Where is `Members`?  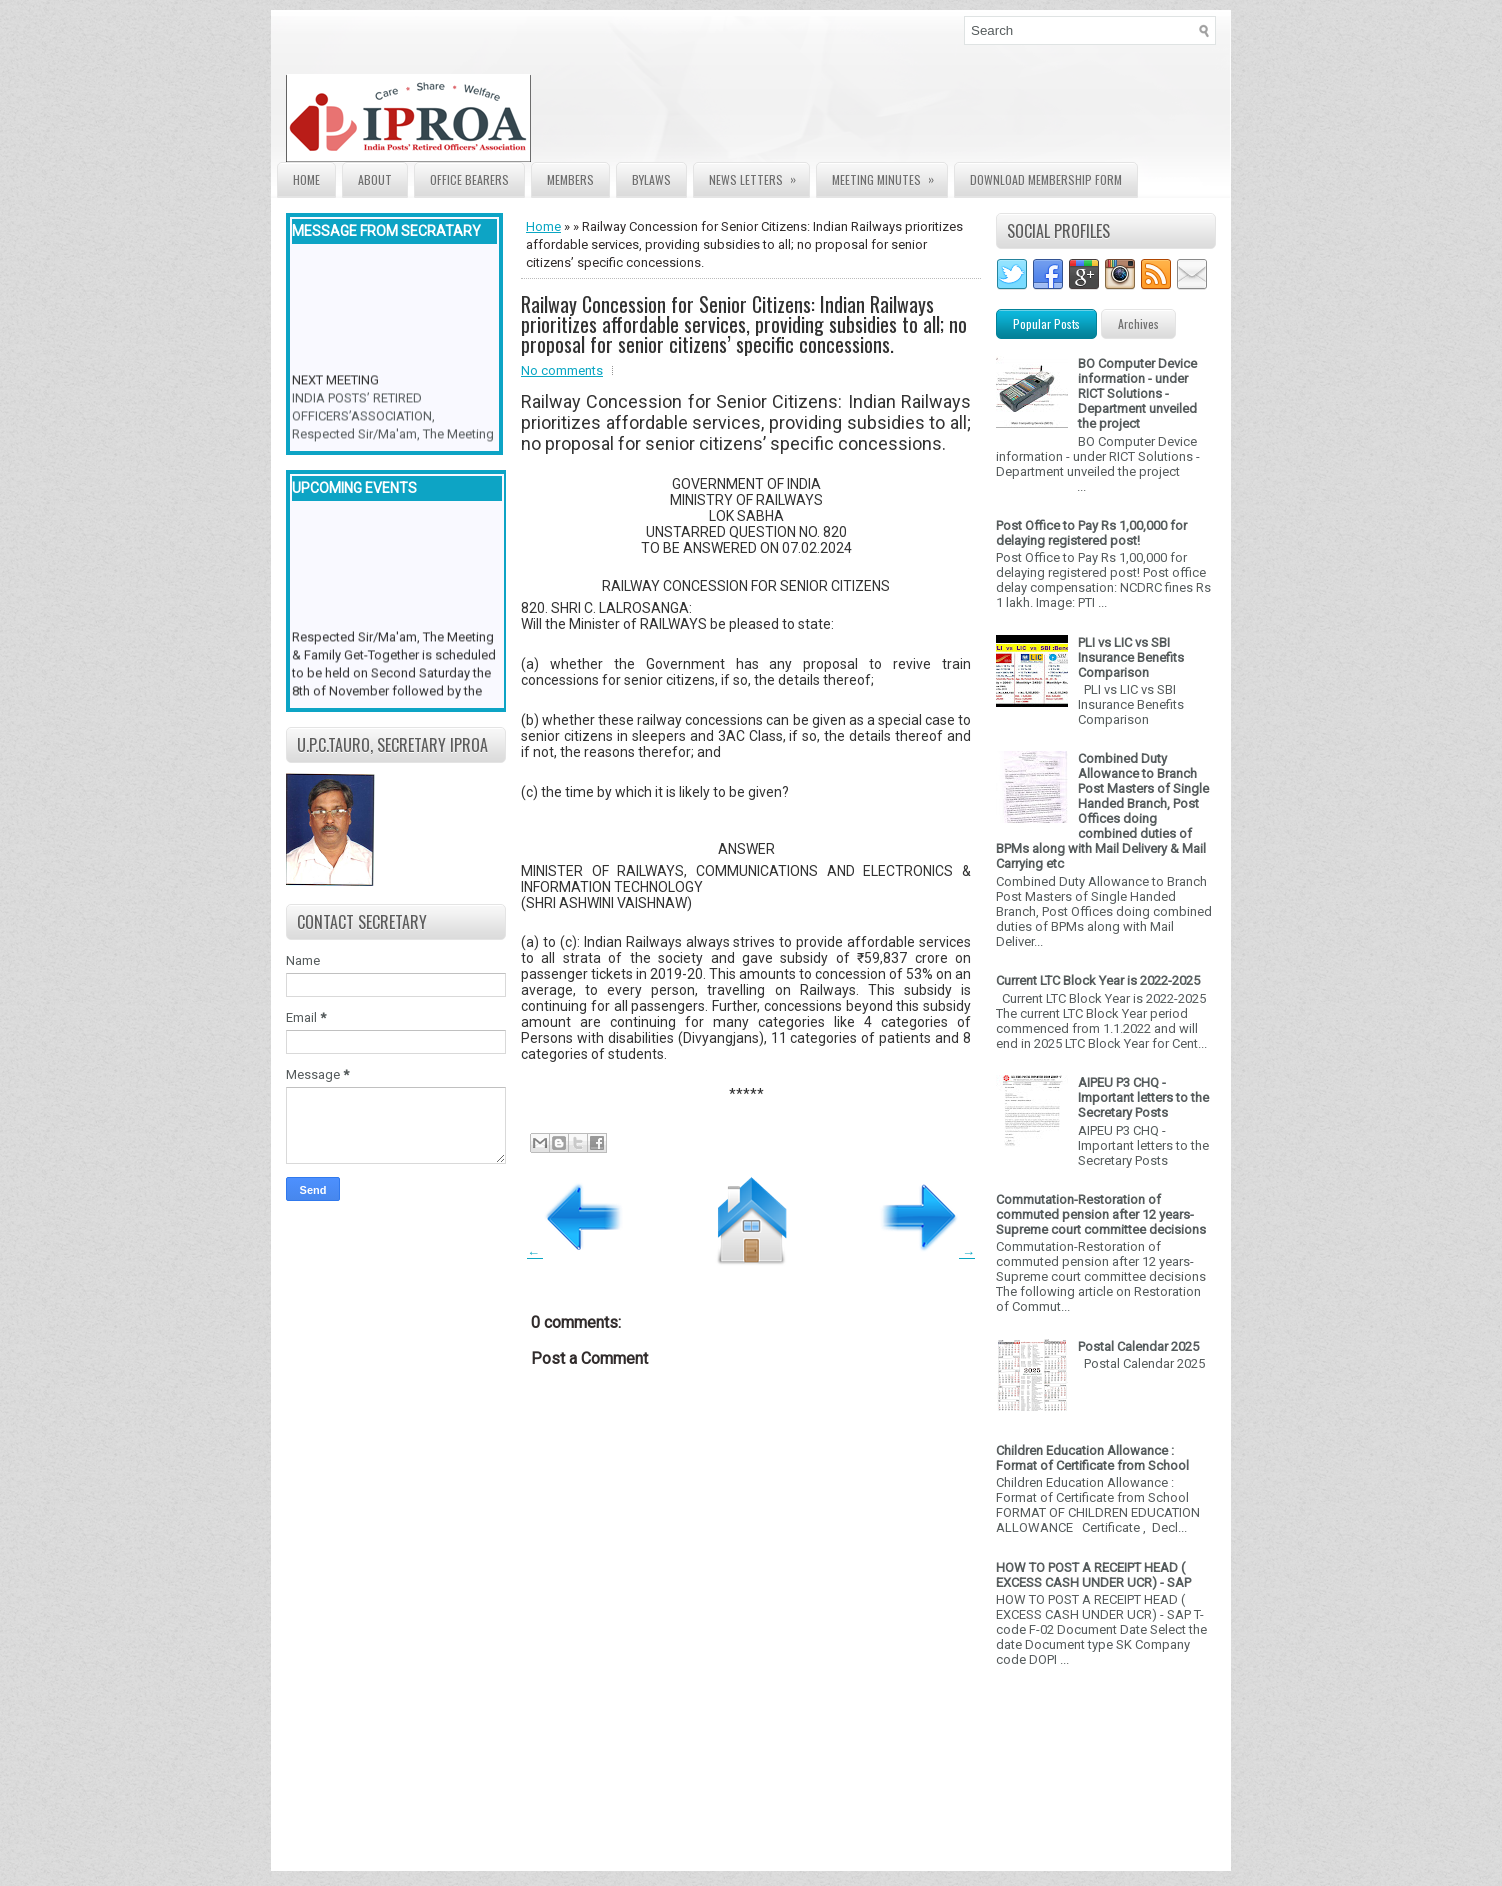 Members is located at coordinates (570, 179).